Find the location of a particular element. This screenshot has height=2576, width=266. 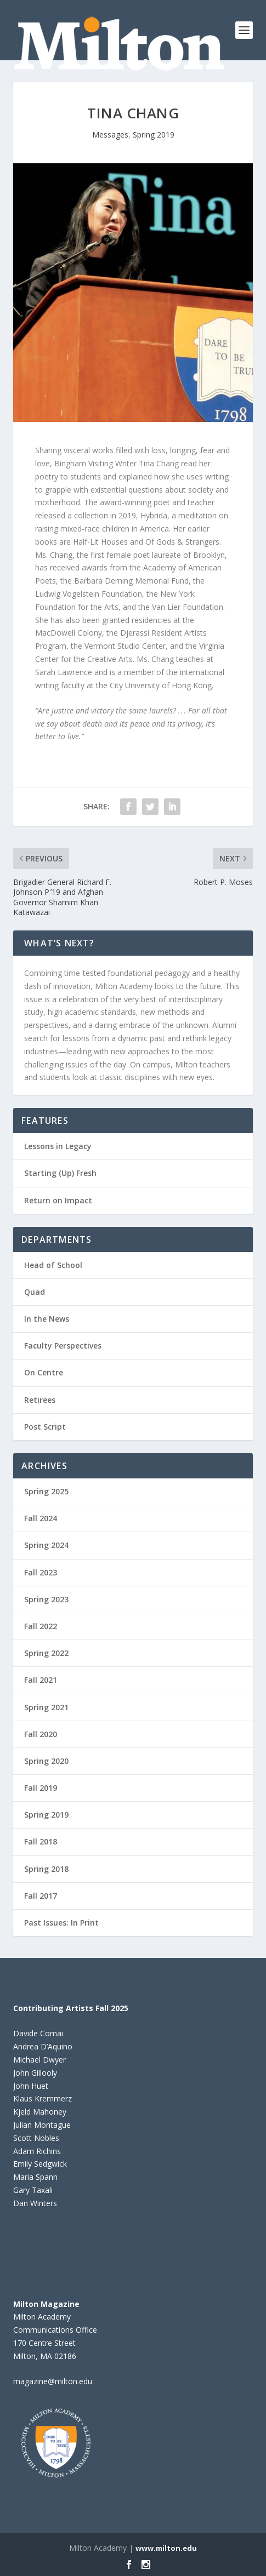

Spring 2019 is located at coordinates (153, 134).